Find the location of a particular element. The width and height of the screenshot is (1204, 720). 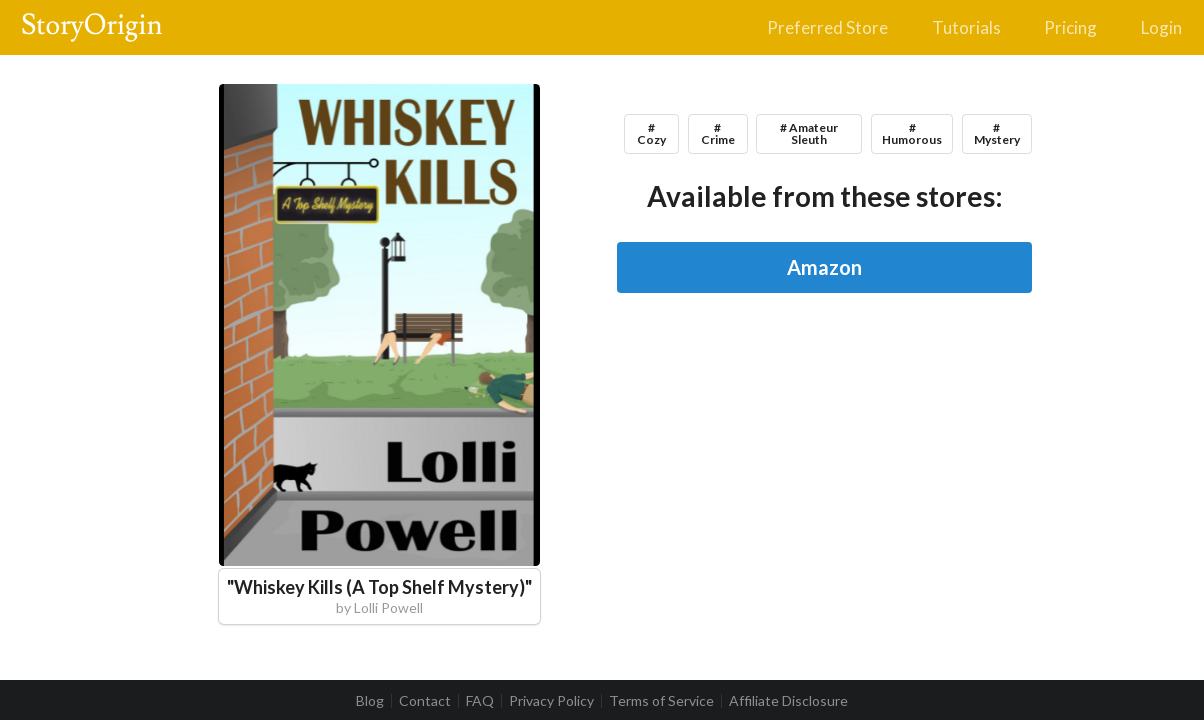

Contact [listitem] is located at coordinates (425, 701).